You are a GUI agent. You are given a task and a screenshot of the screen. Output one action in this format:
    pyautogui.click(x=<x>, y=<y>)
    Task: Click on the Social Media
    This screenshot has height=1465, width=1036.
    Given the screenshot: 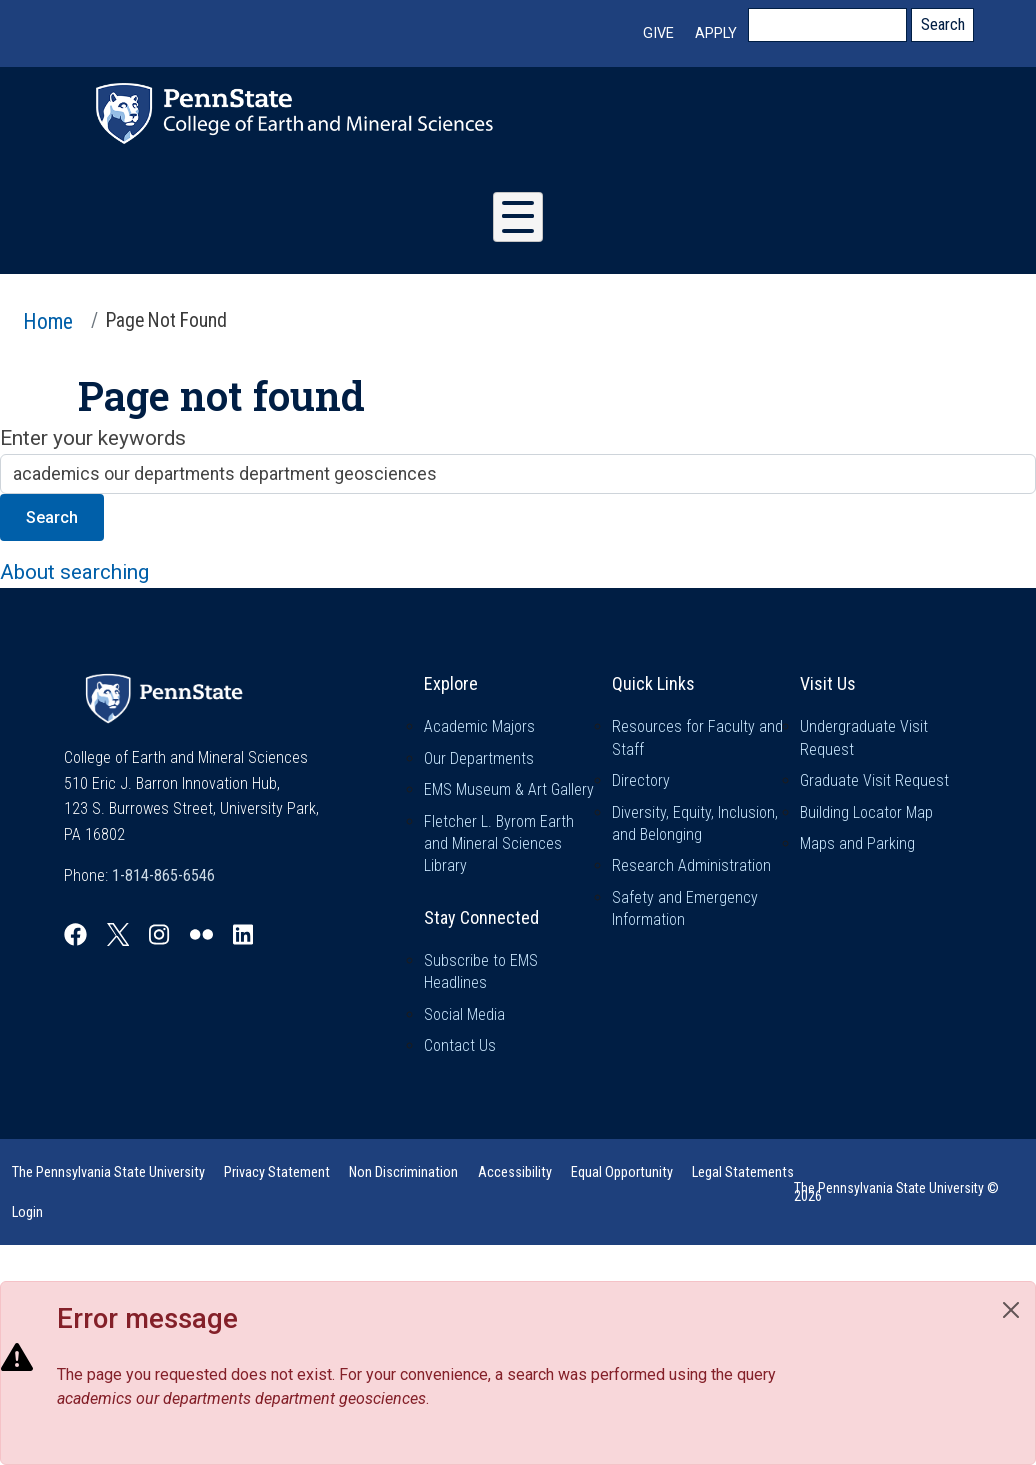 What is the action you would take?
    pyautogui.click(x=464, y=1014)
    